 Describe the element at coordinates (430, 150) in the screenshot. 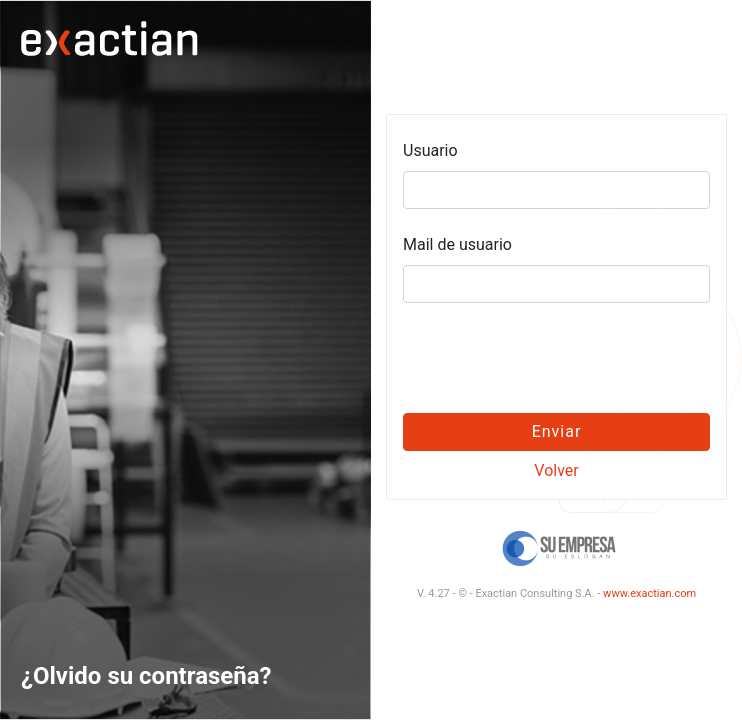

I see `Usuario` at that location.